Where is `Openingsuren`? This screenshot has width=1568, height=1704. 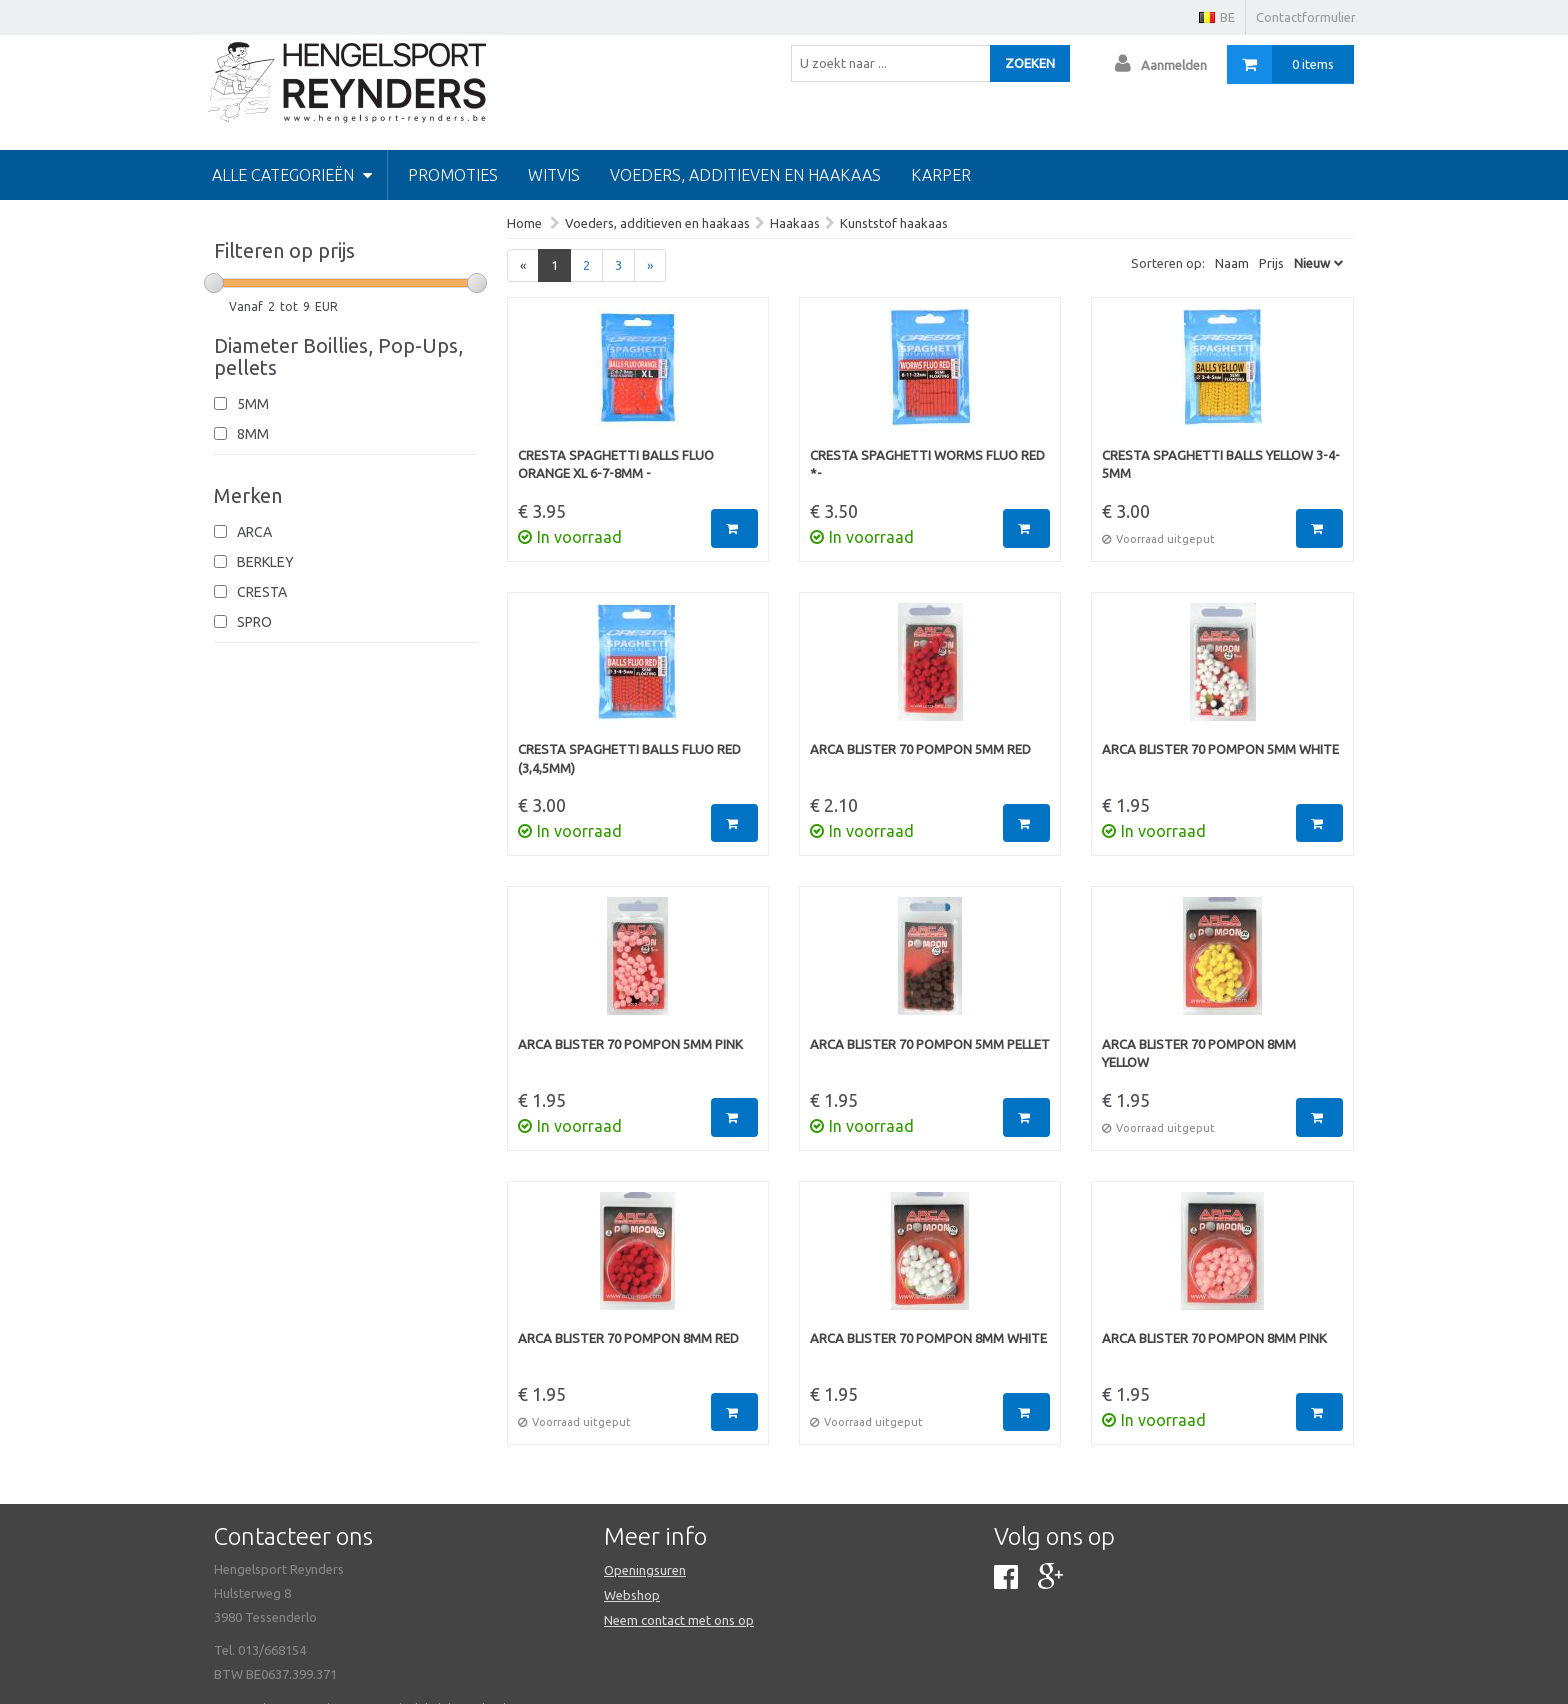
Openingsuren is located at coordinates (645, 1570).